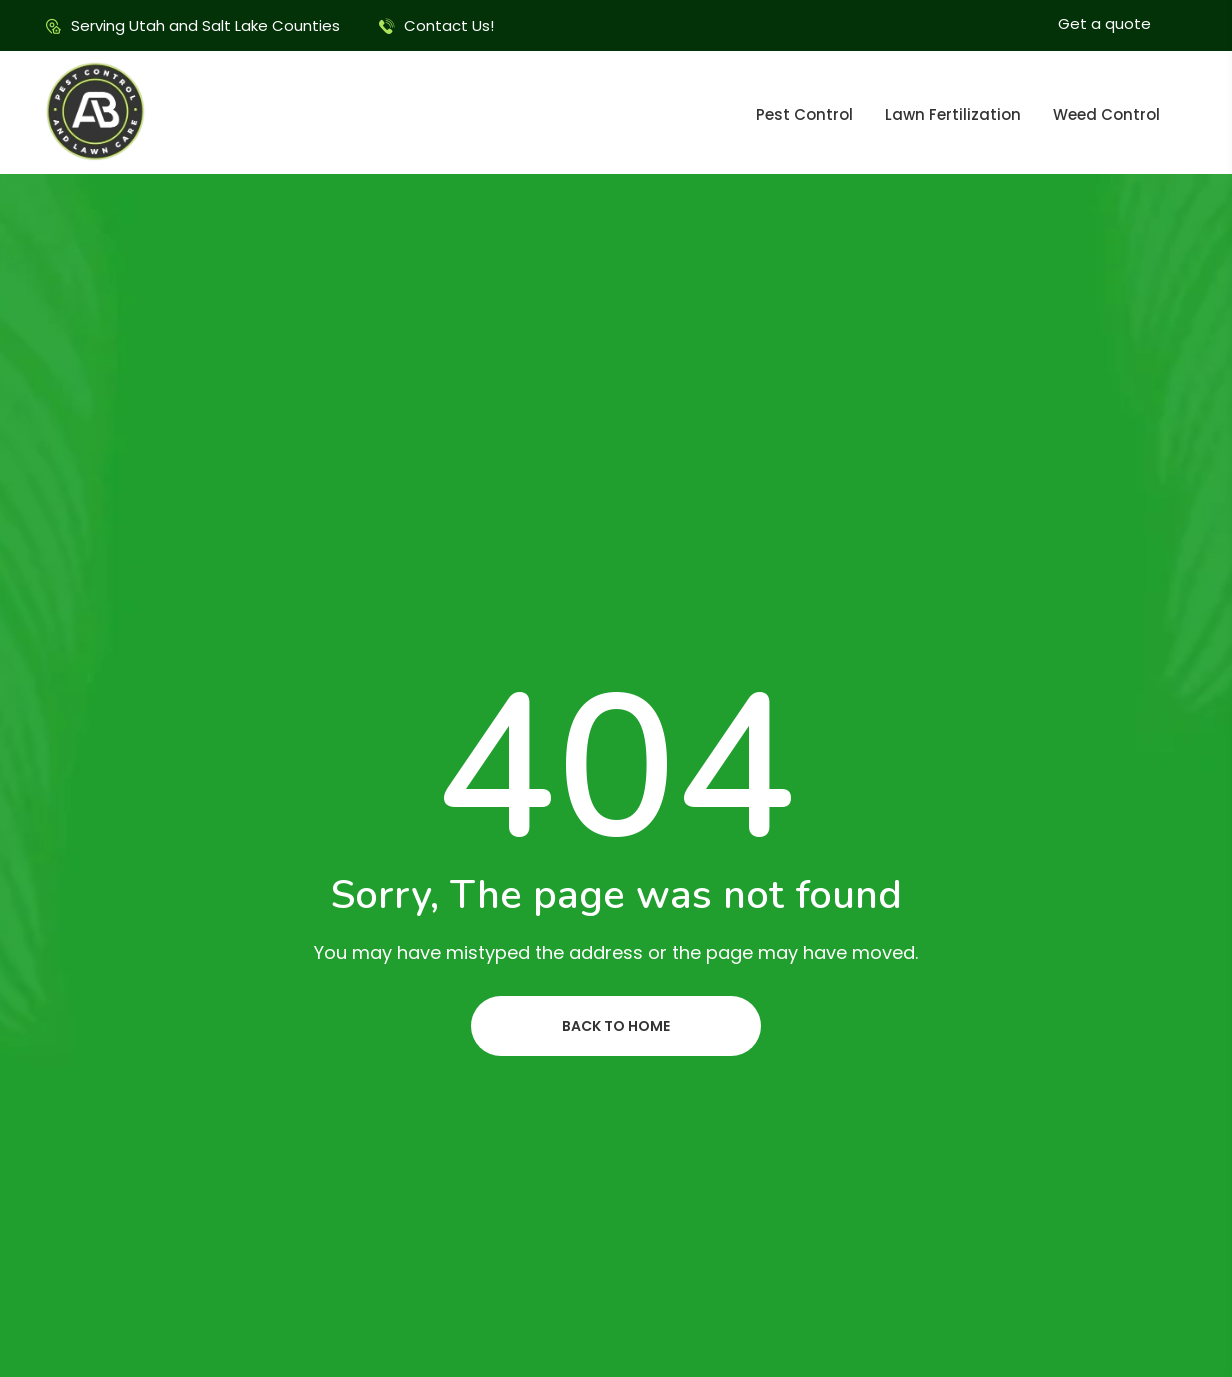 Image resolution: width=1232 pixels, height=1377 pixels. Describe the element at coordinates (953, 114) in the screenshot. I see `Lawn Fertilization` at that location.